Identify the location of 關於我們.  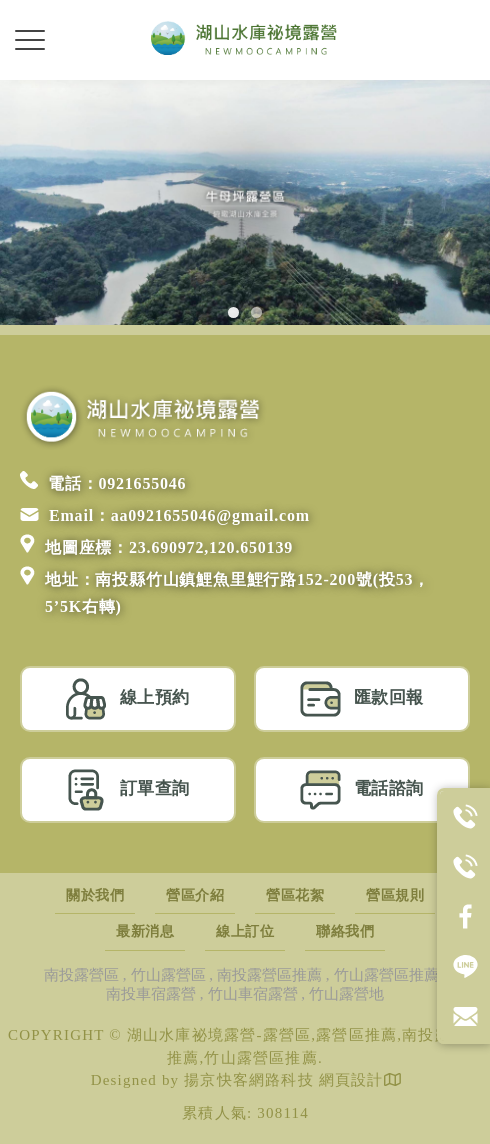
(95, 895).